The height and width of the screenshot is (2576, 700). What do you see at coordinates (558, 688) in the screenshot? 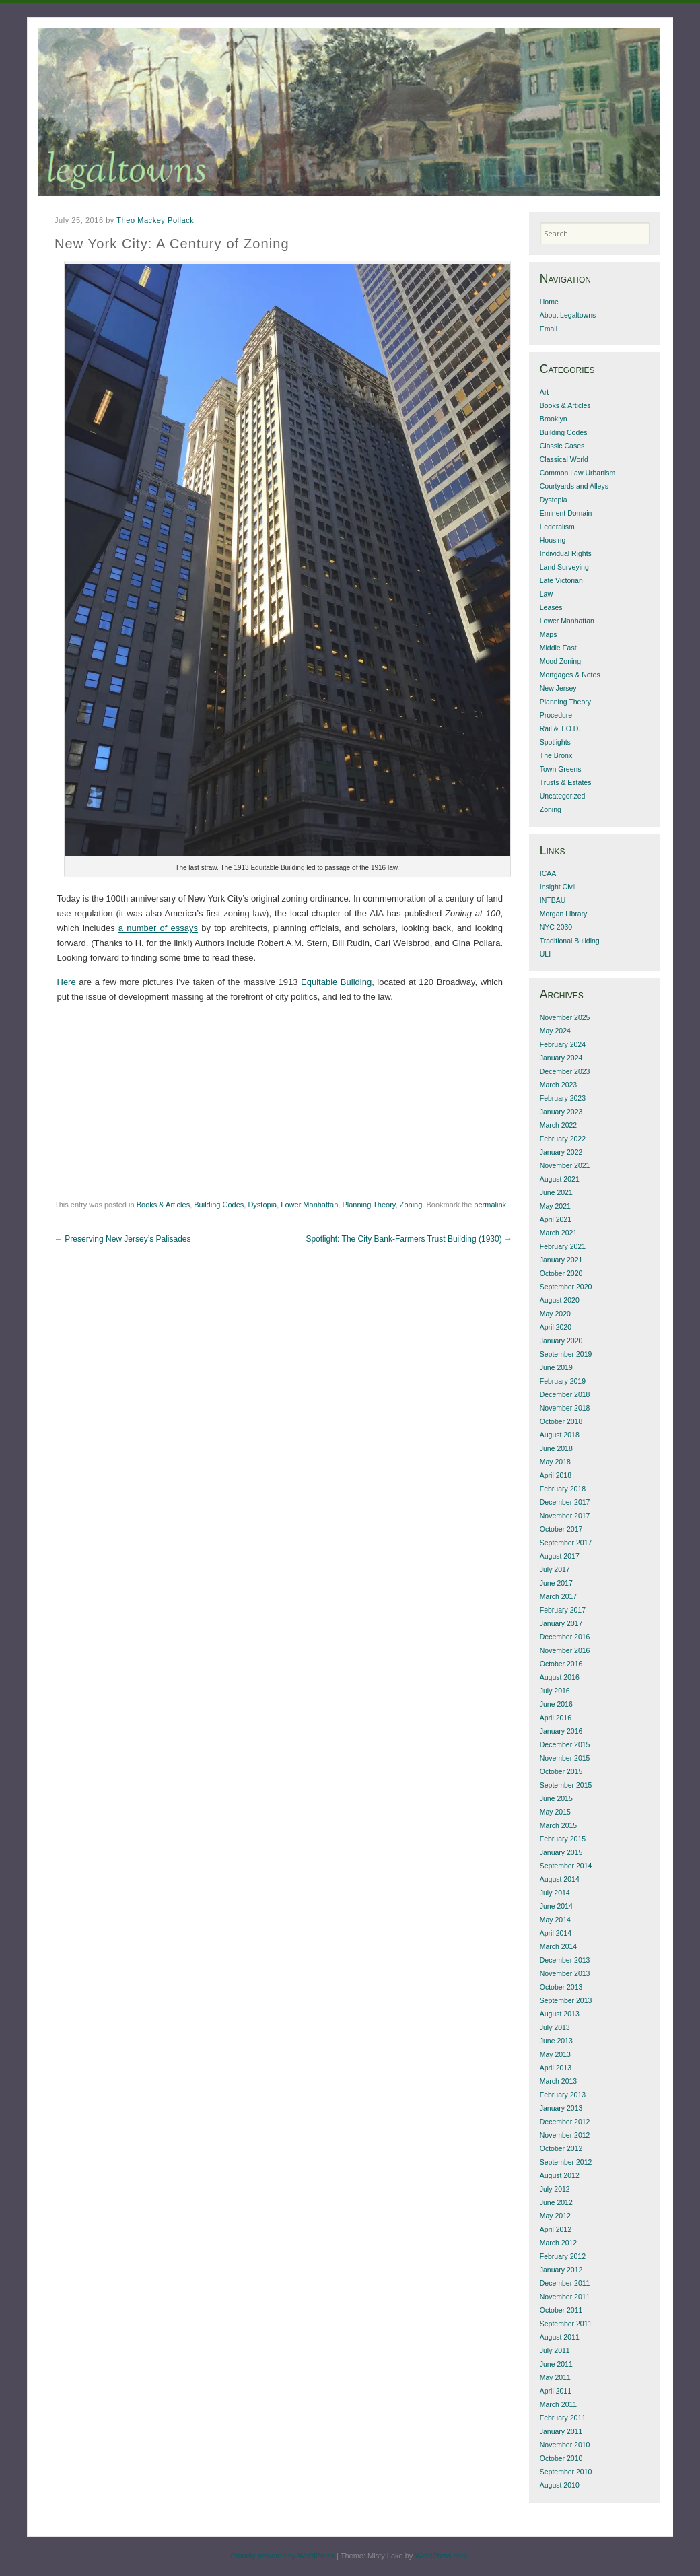
I see `New Jersey` at bounding box center [558, 688].